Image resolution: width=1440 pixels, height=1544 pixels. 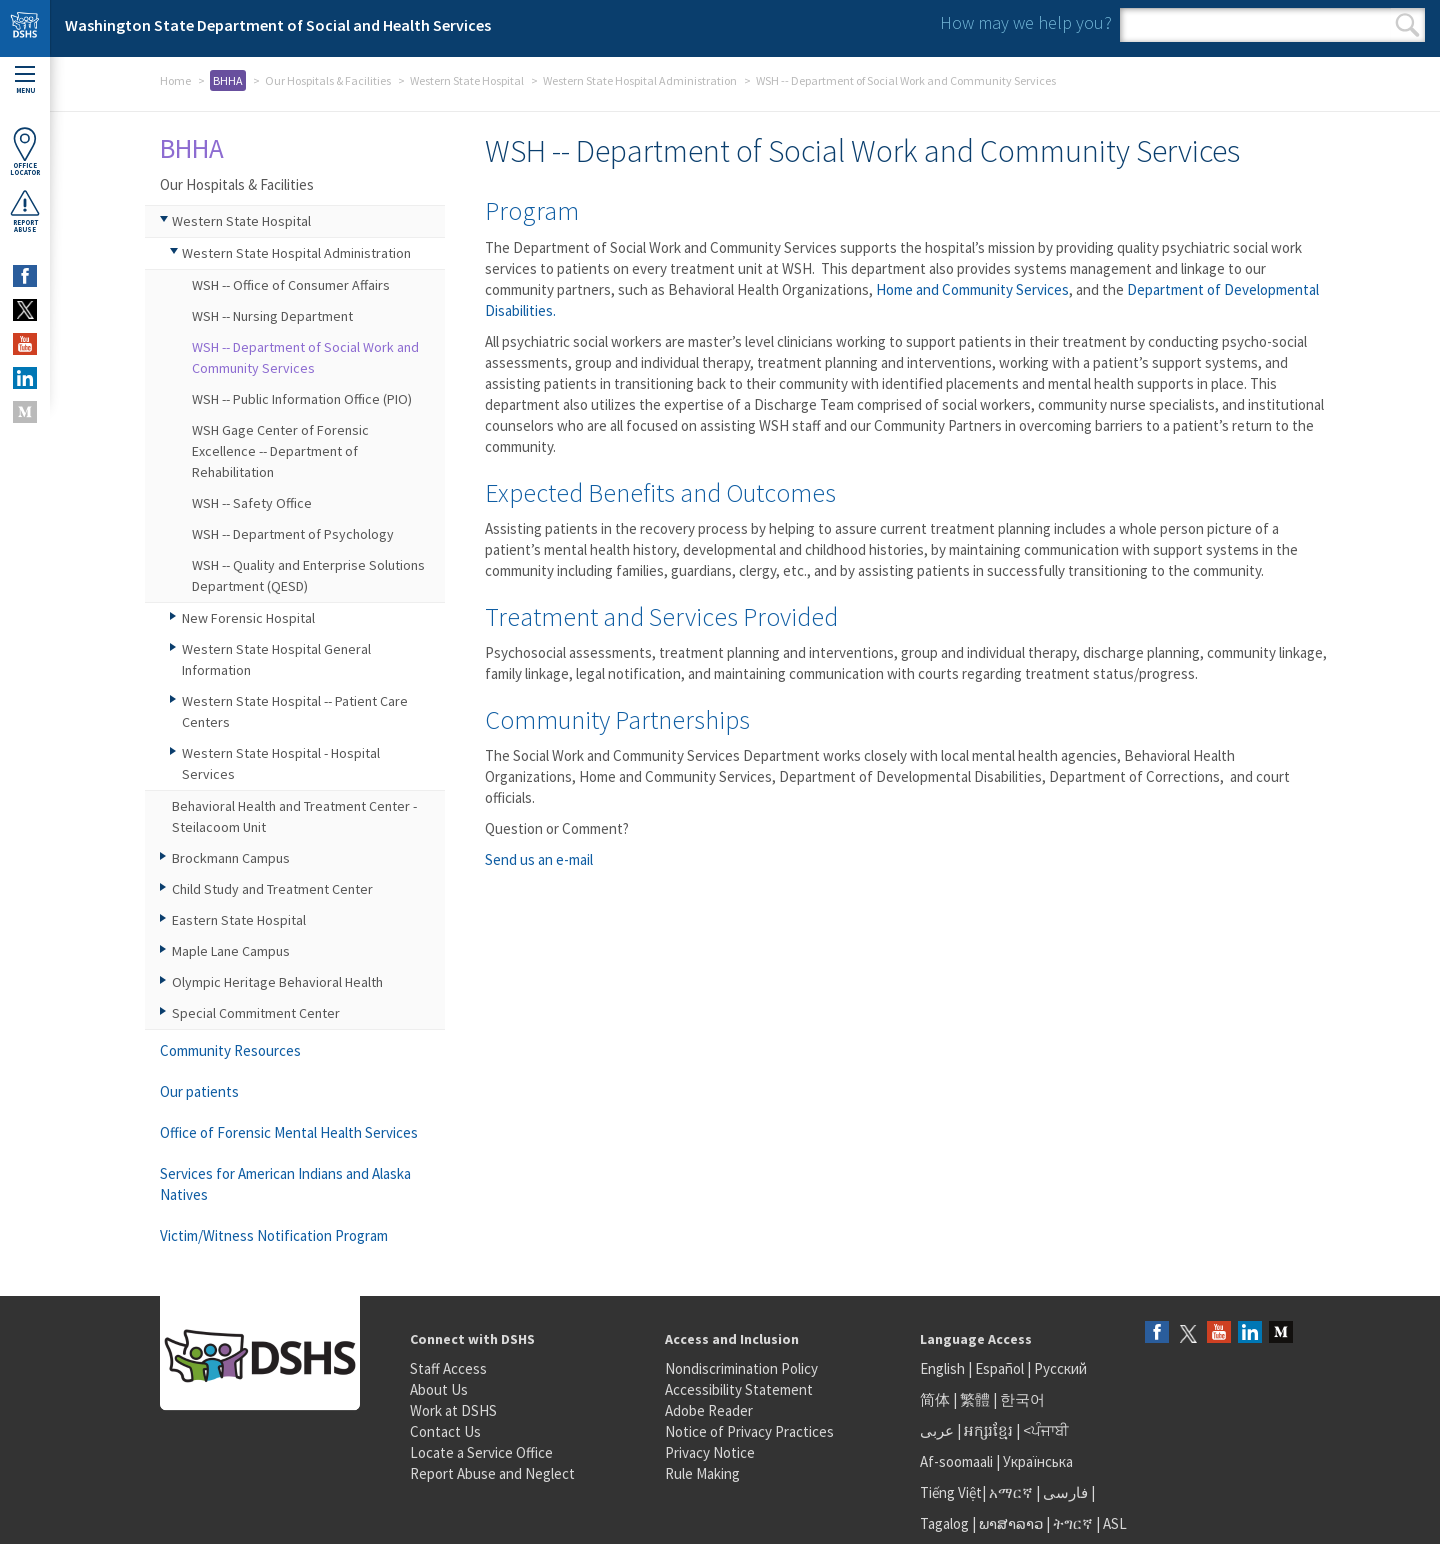 I want to click on Notice of Privacy Practices, so click(x=749, y=1431).